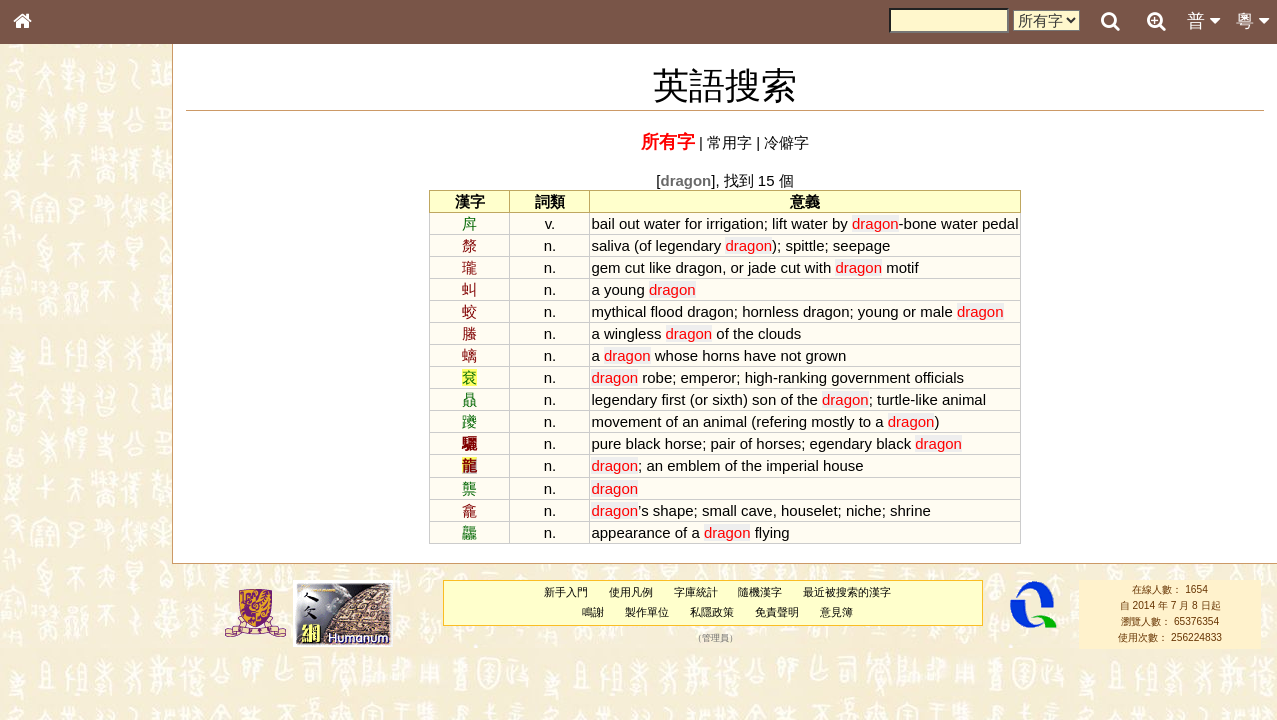 The image size is (1277, 720). What do you see at coordinates (772, 532) in the screenshot?
I see `flying` at bounding box center [772, 532].